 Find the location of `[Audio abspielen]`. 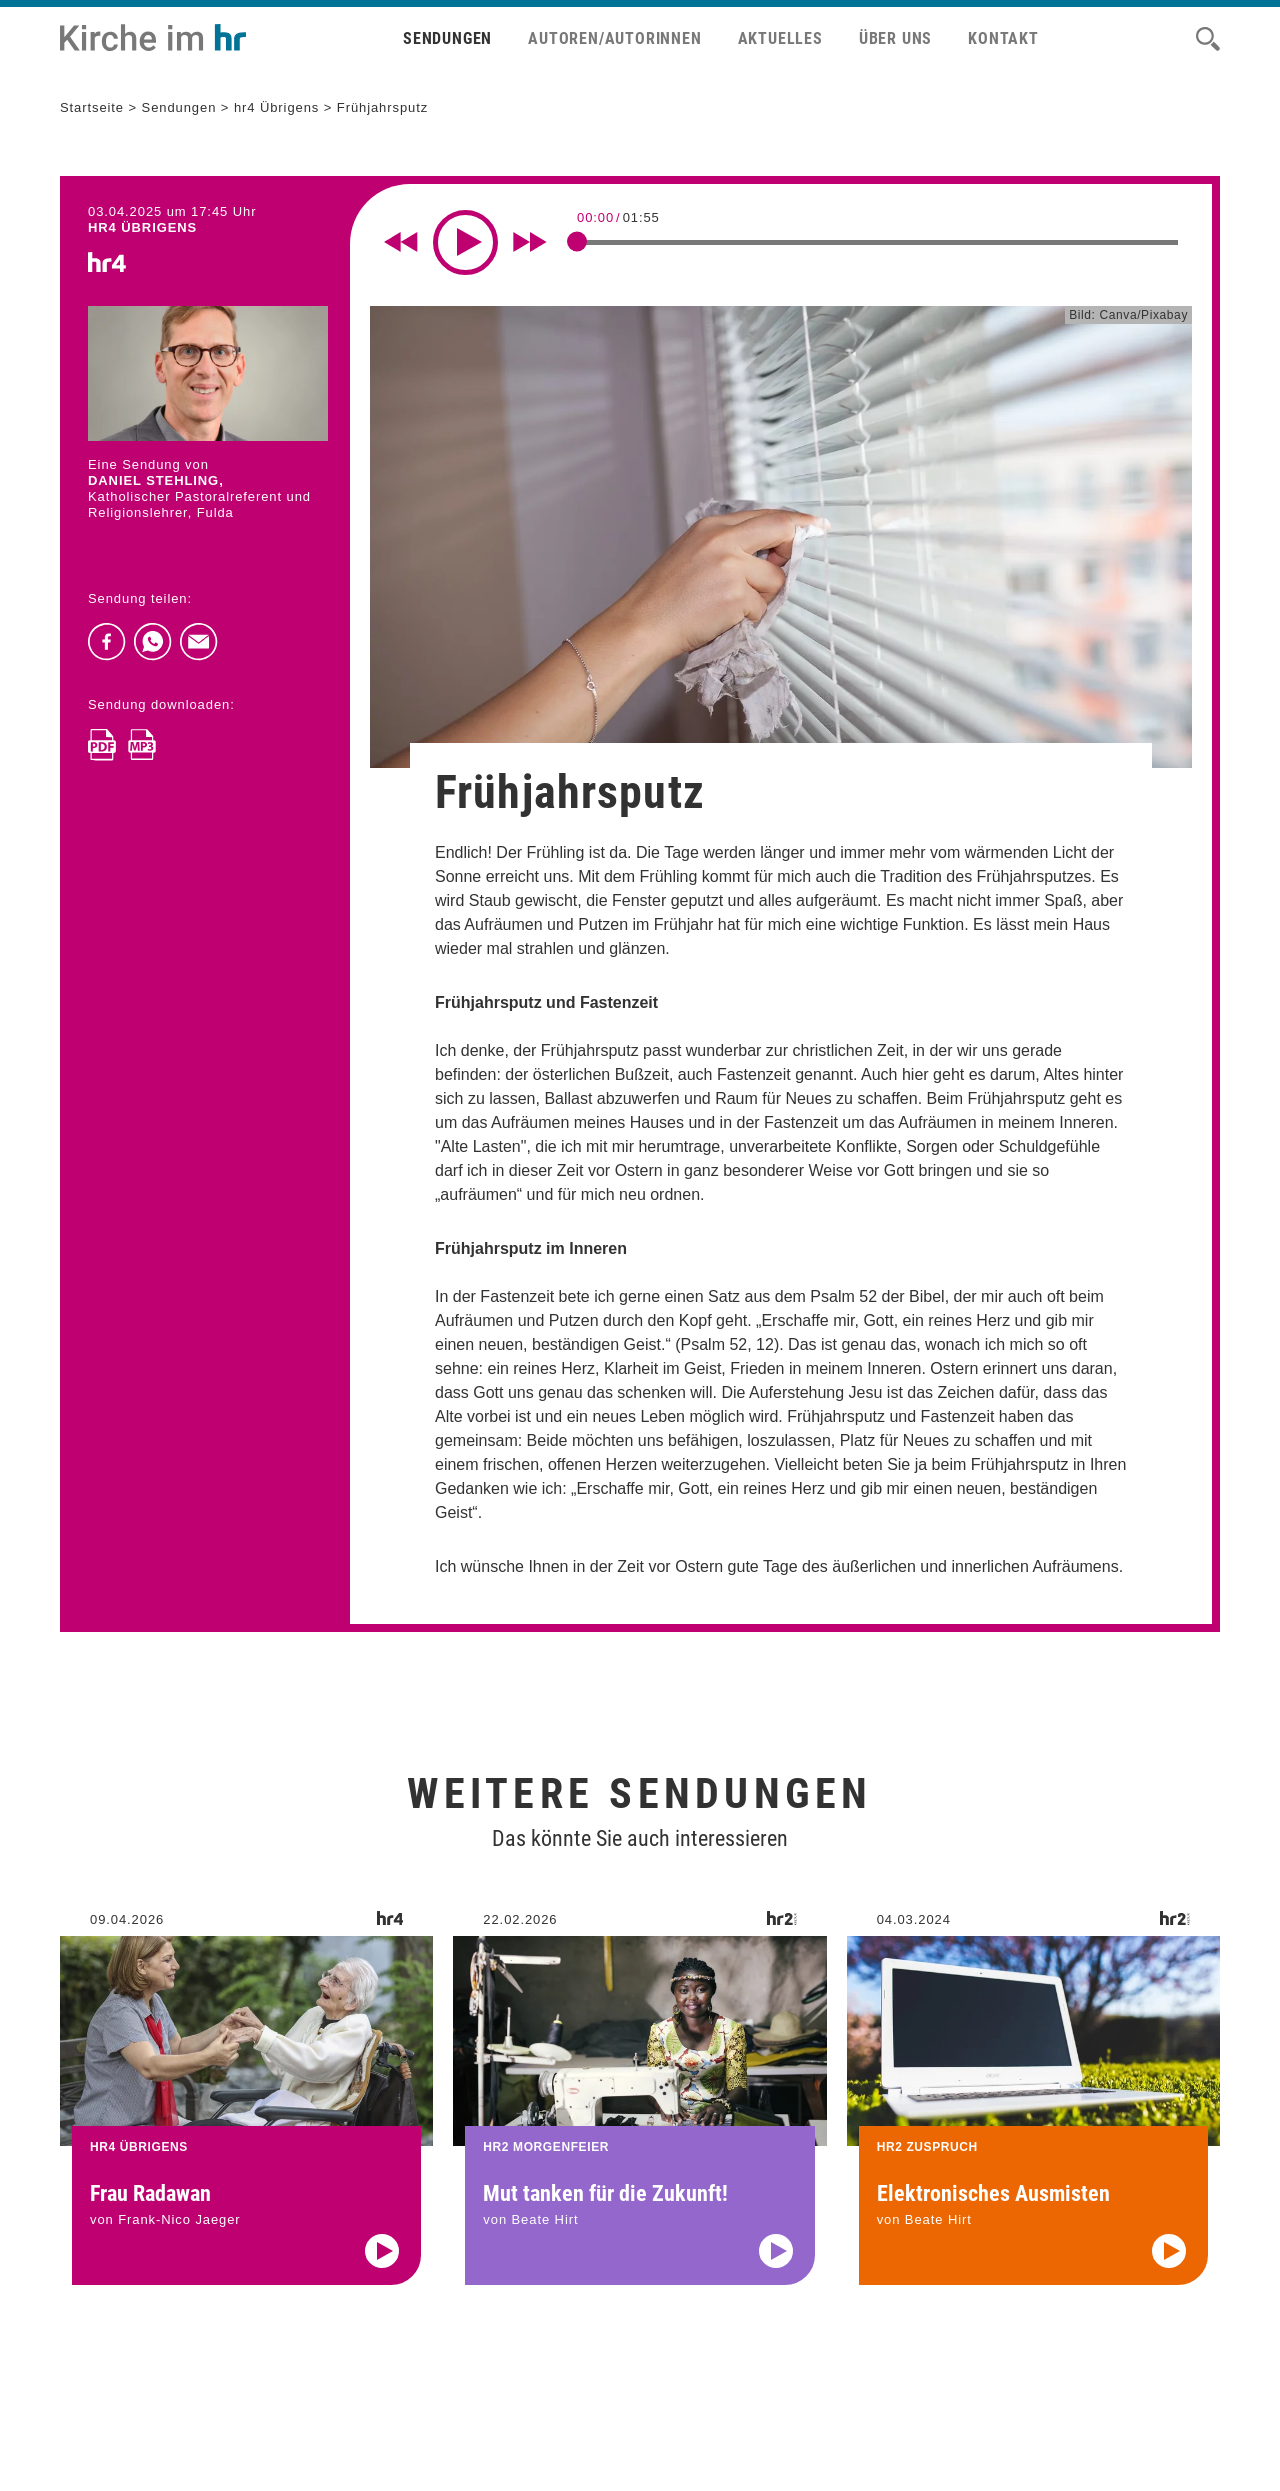

[Audio abspielen] is located at coordinates (382, 2289).